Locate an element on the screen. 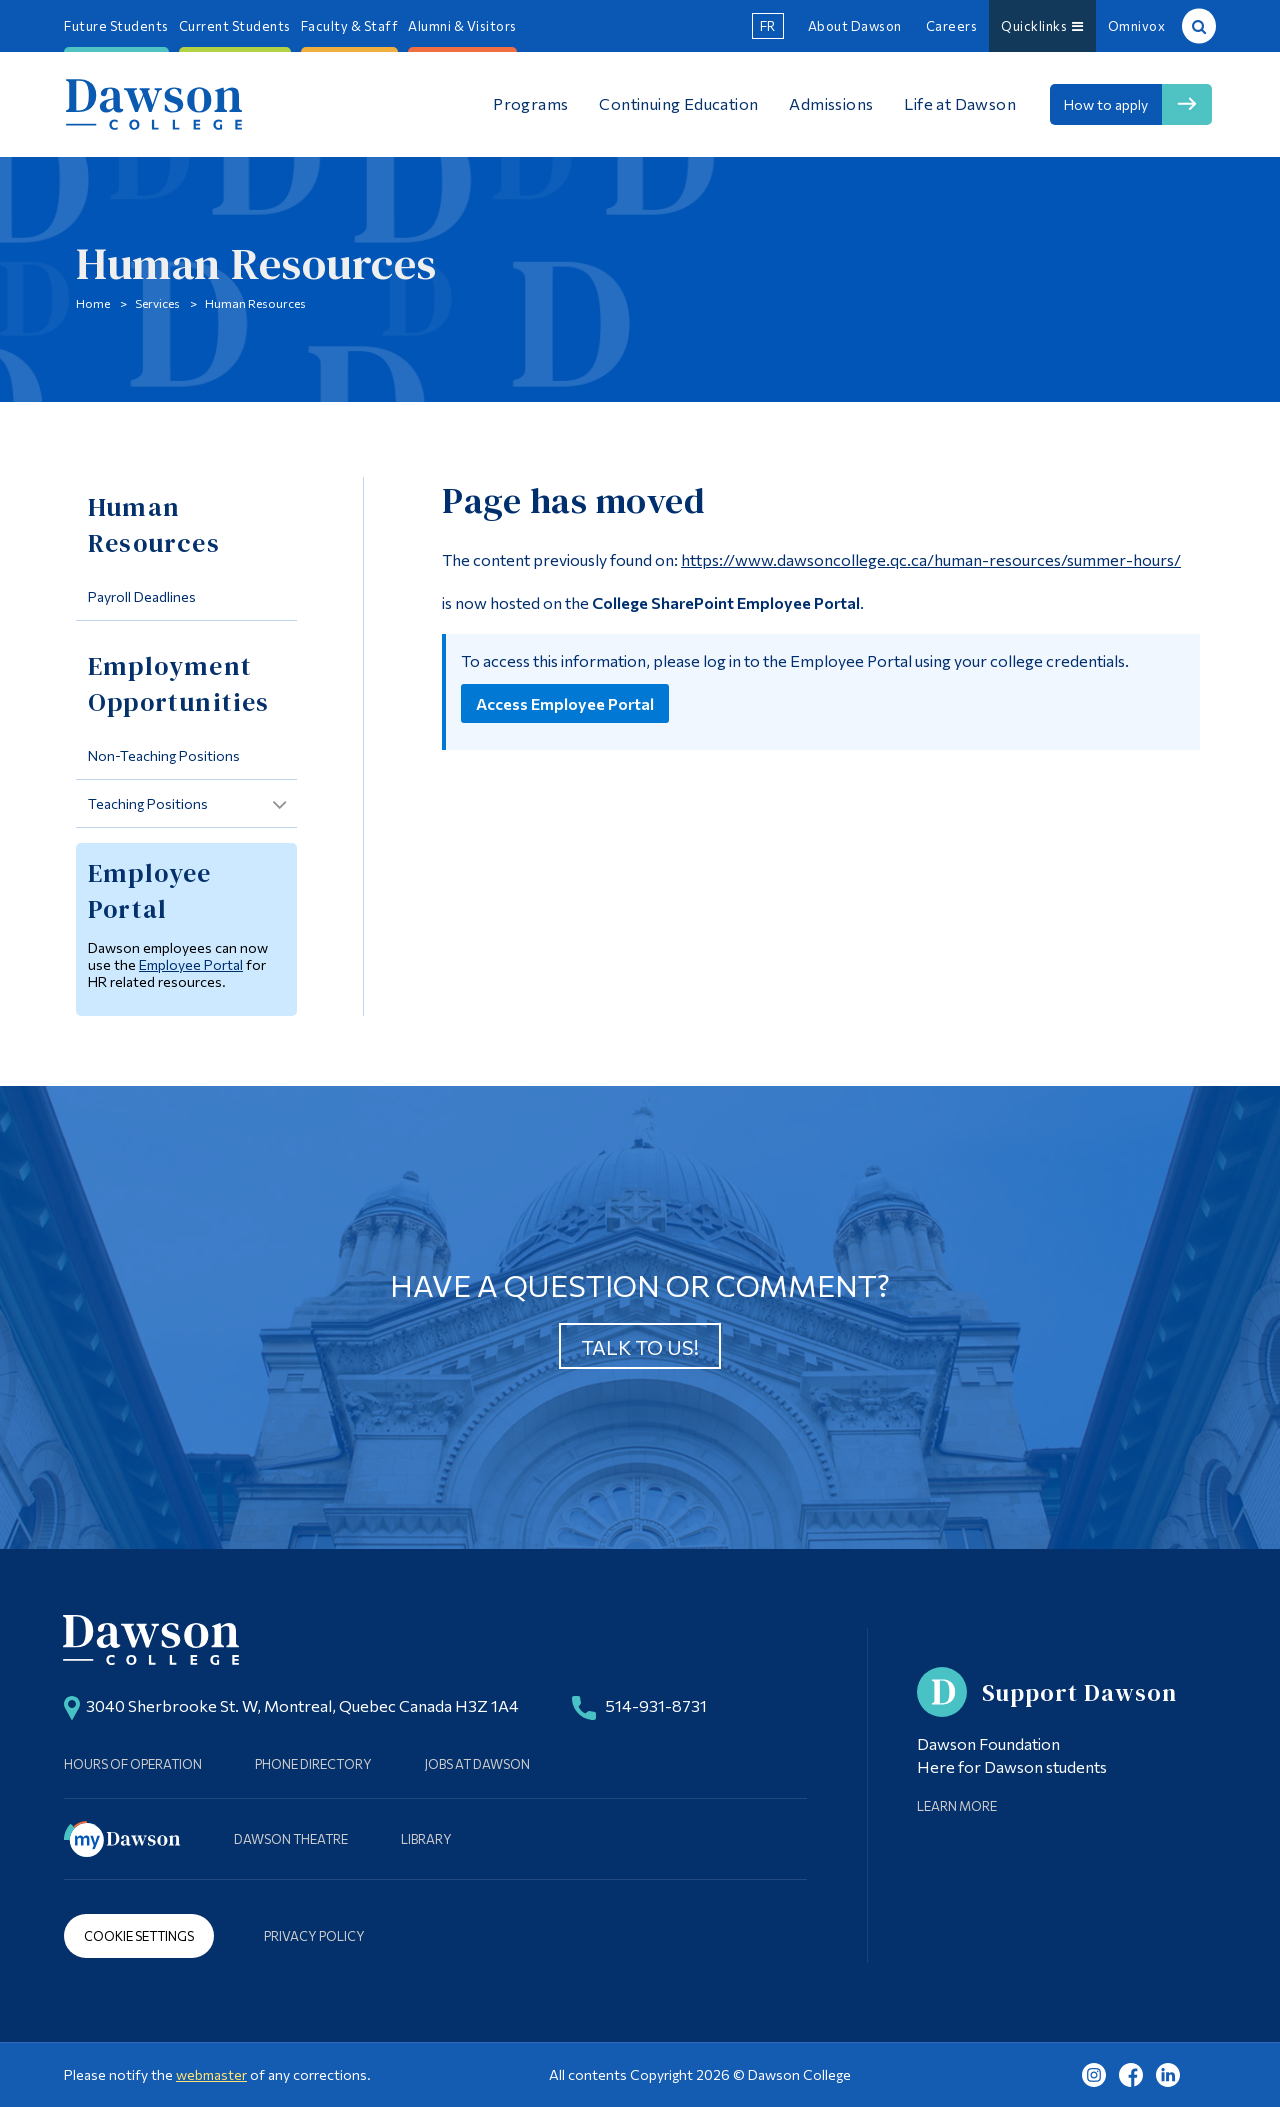 The height and width of the screenshot is (2107, 1280). Payroll Deadlines is located at coordinates (142, 596).